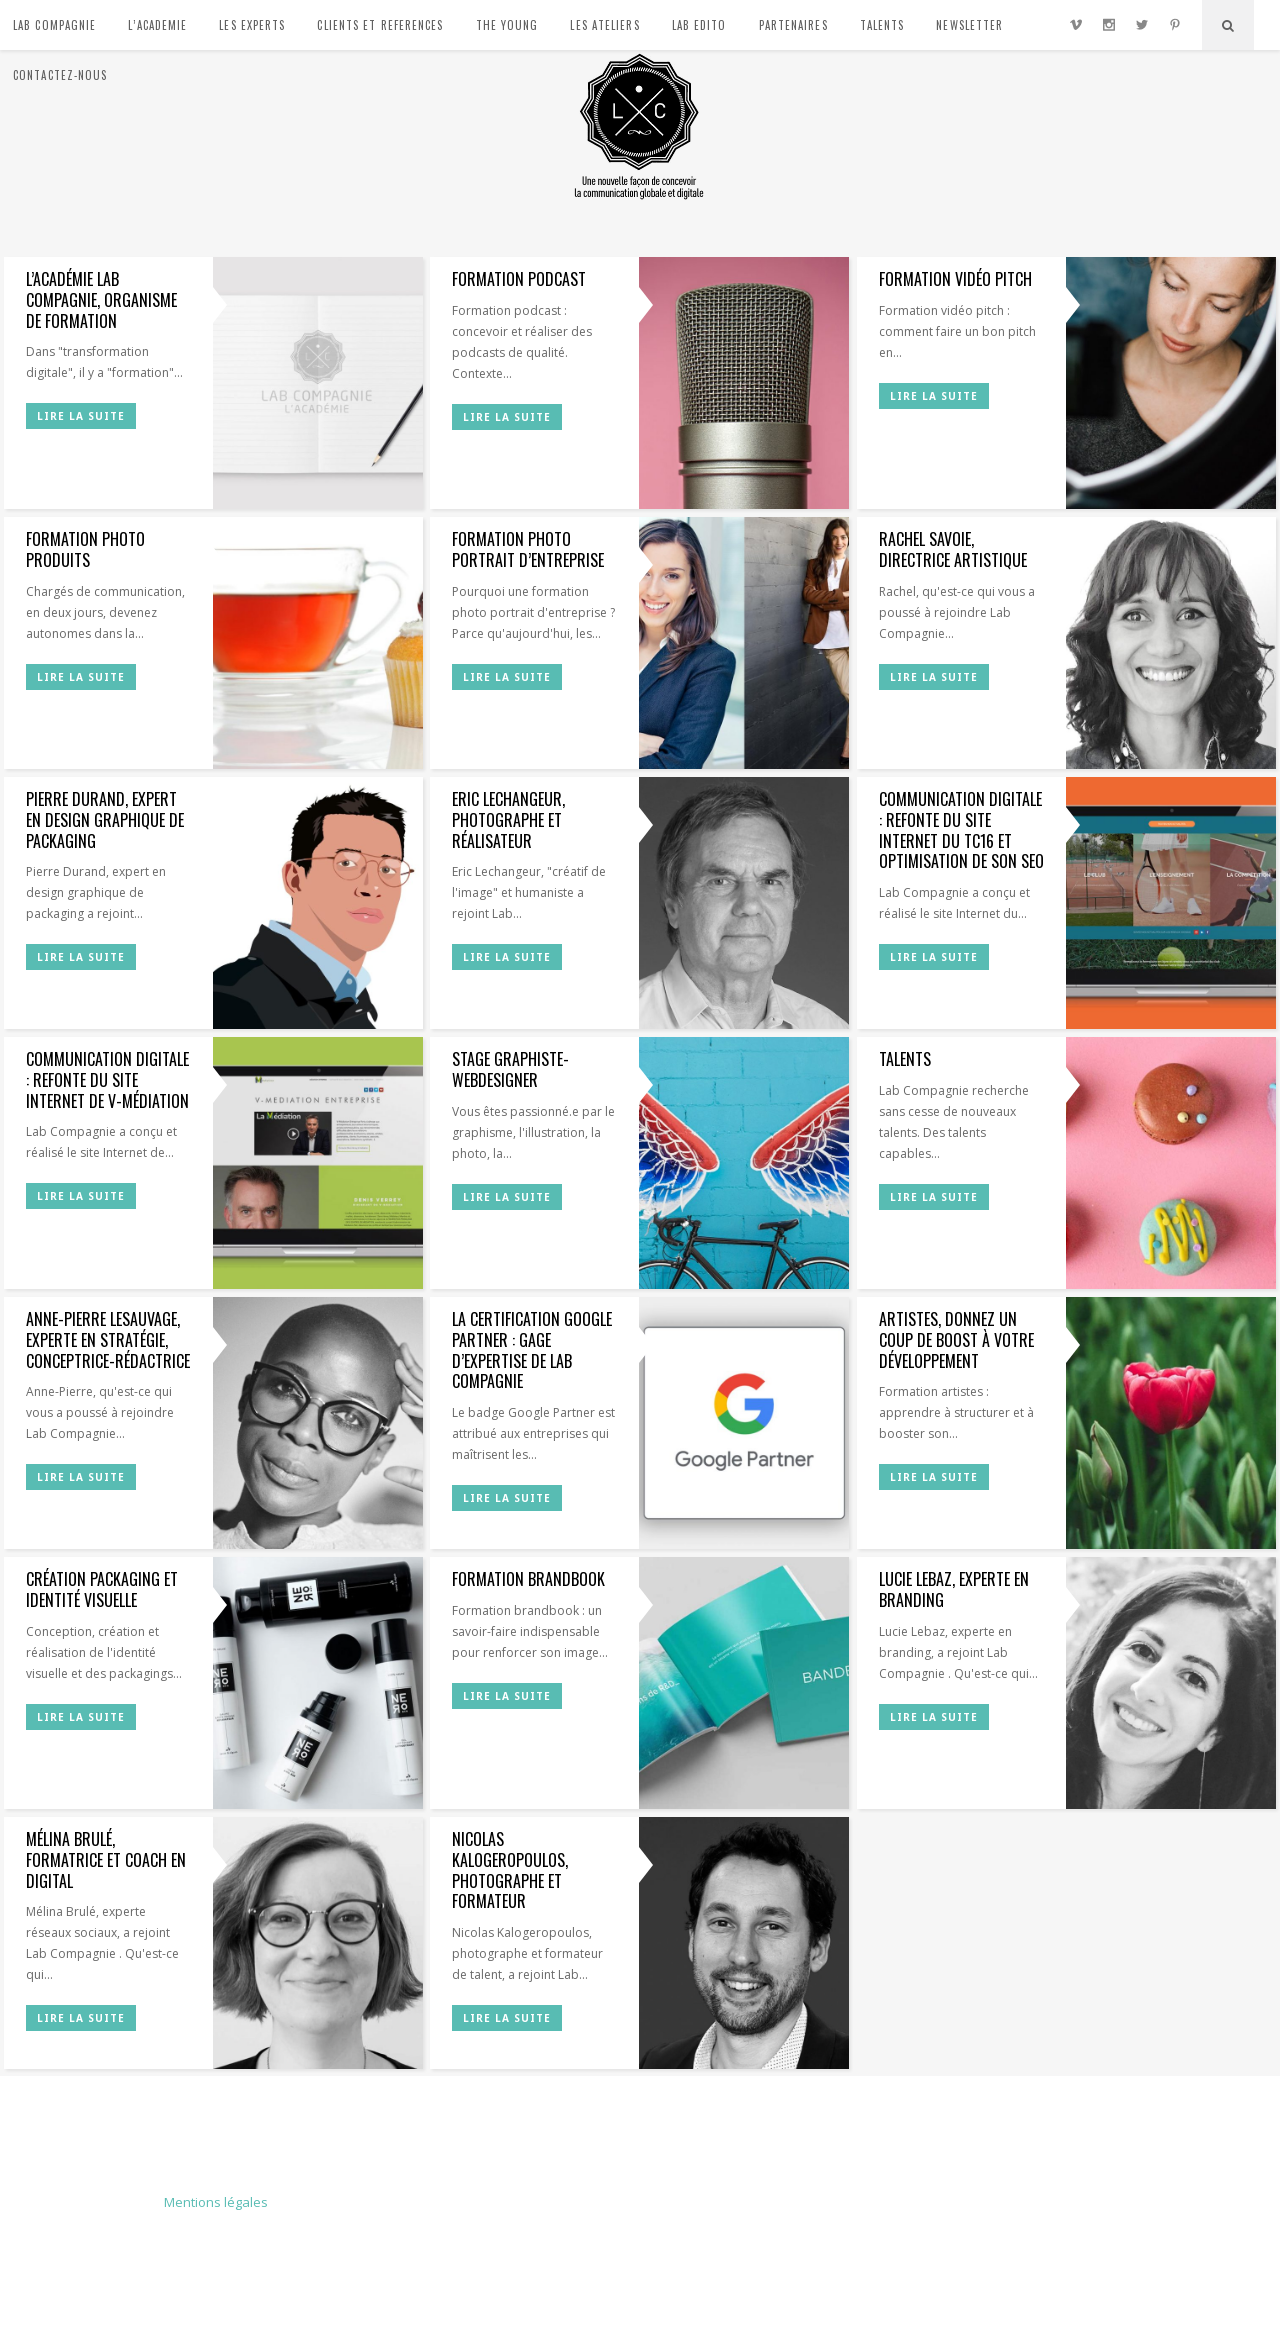 This screenshot has width=1280, height=2348. I want to click on Talents, so click(905, 1059).